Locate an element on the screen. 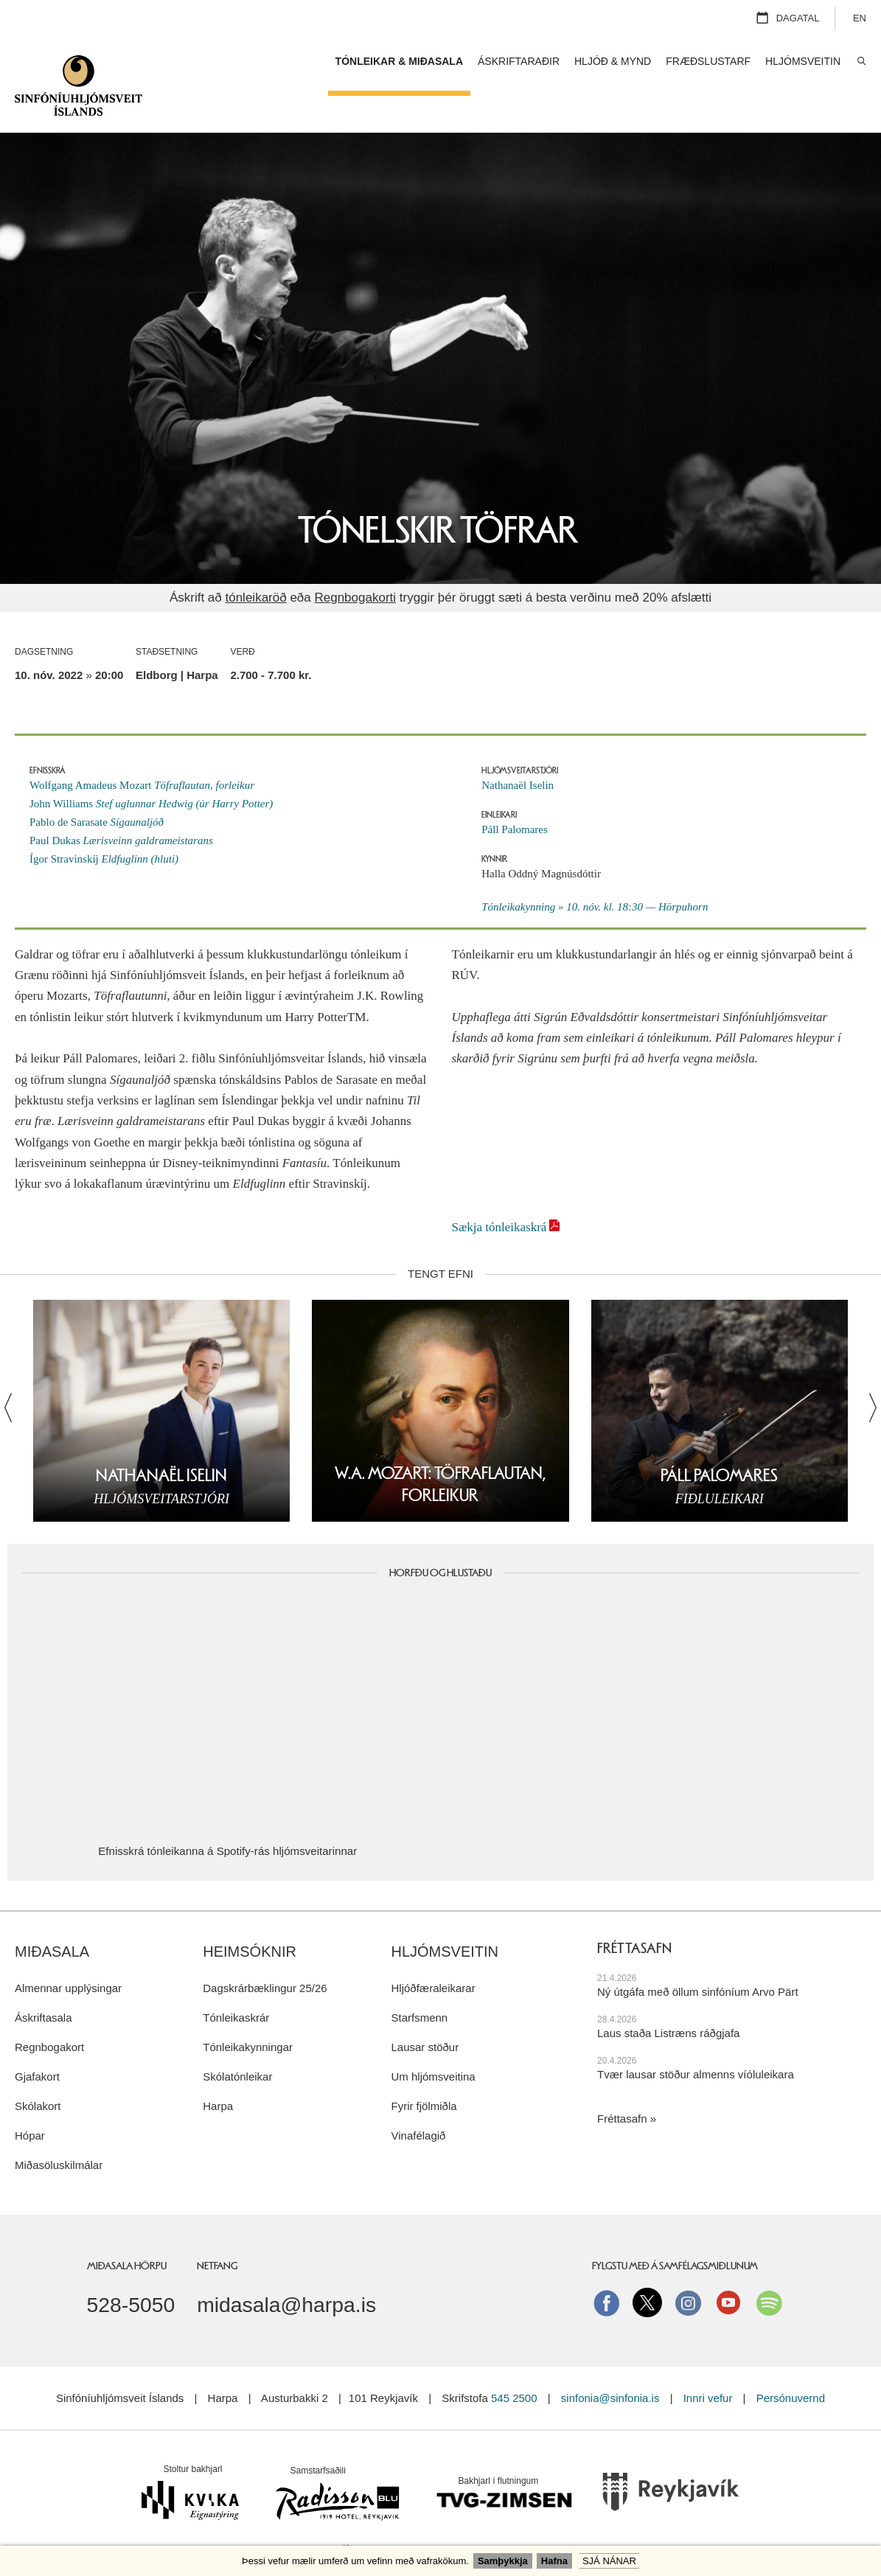 The image size is (881, 2576). Pablo de Sarasate is located at coordinates (96, 785).